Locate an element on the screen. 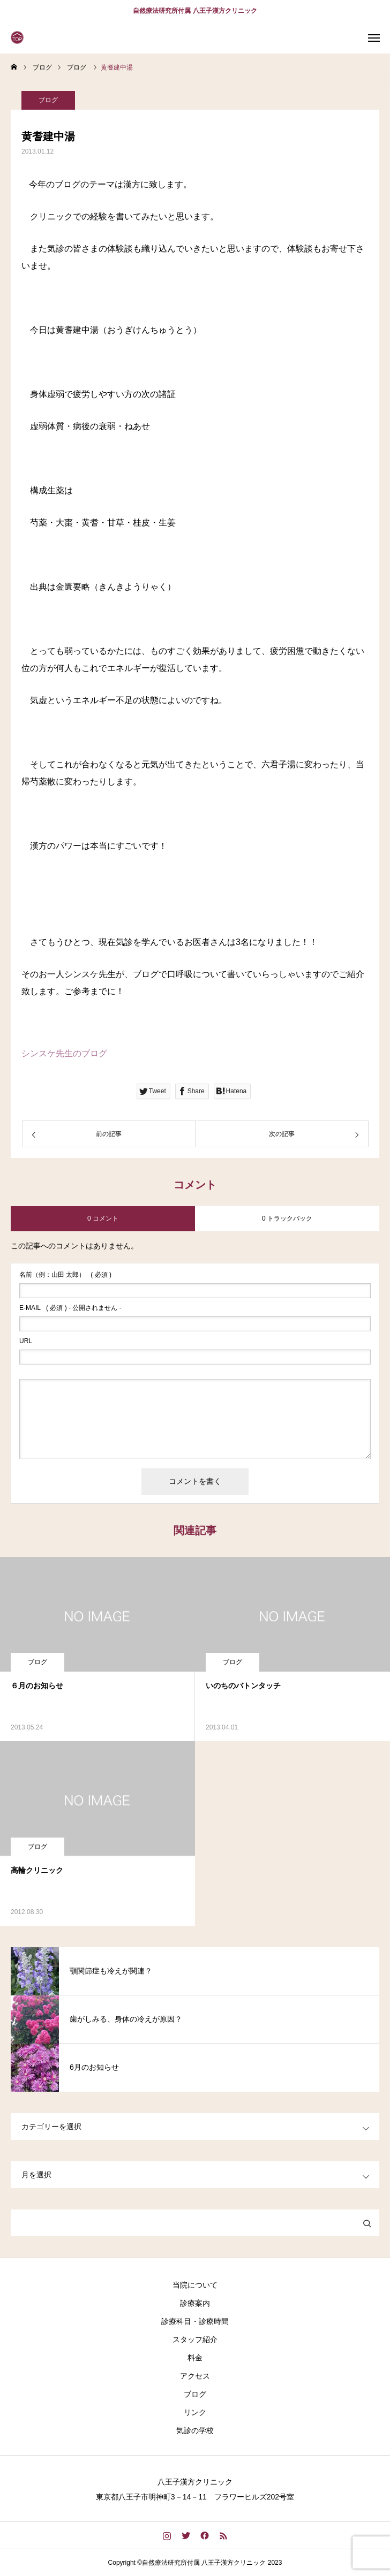 This screenshot has width=390, height=2576. アクセス is located at coordinates (195, 2376).